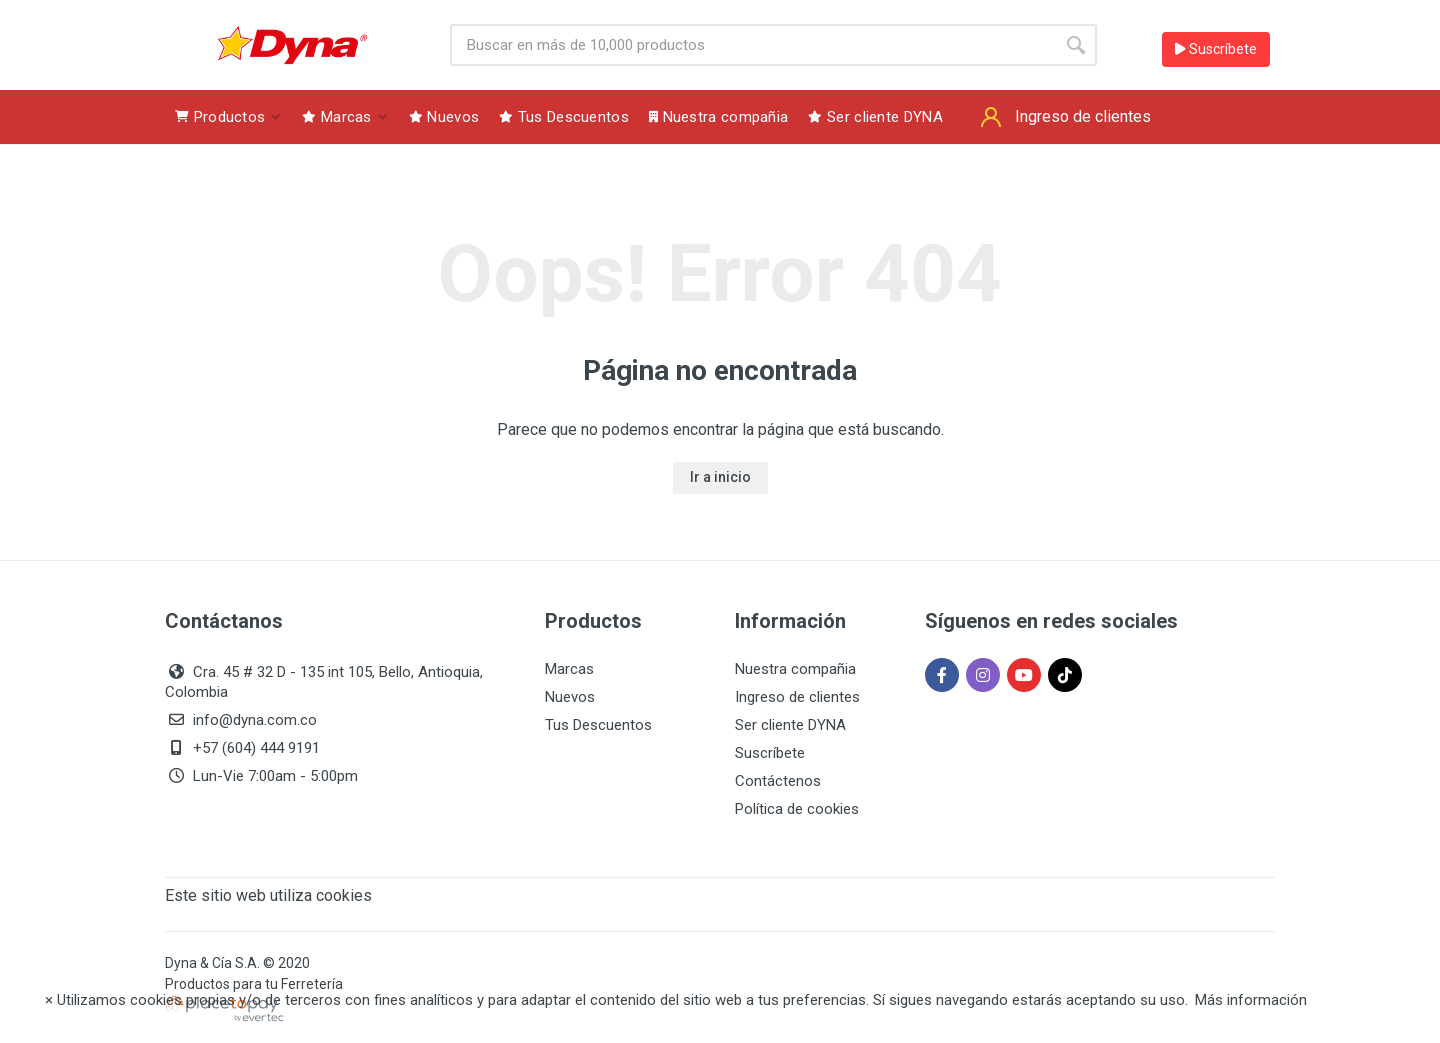 This screenshot has width=1440, height=1043. I want to click on Nuestra compañia, so click(795, 669).